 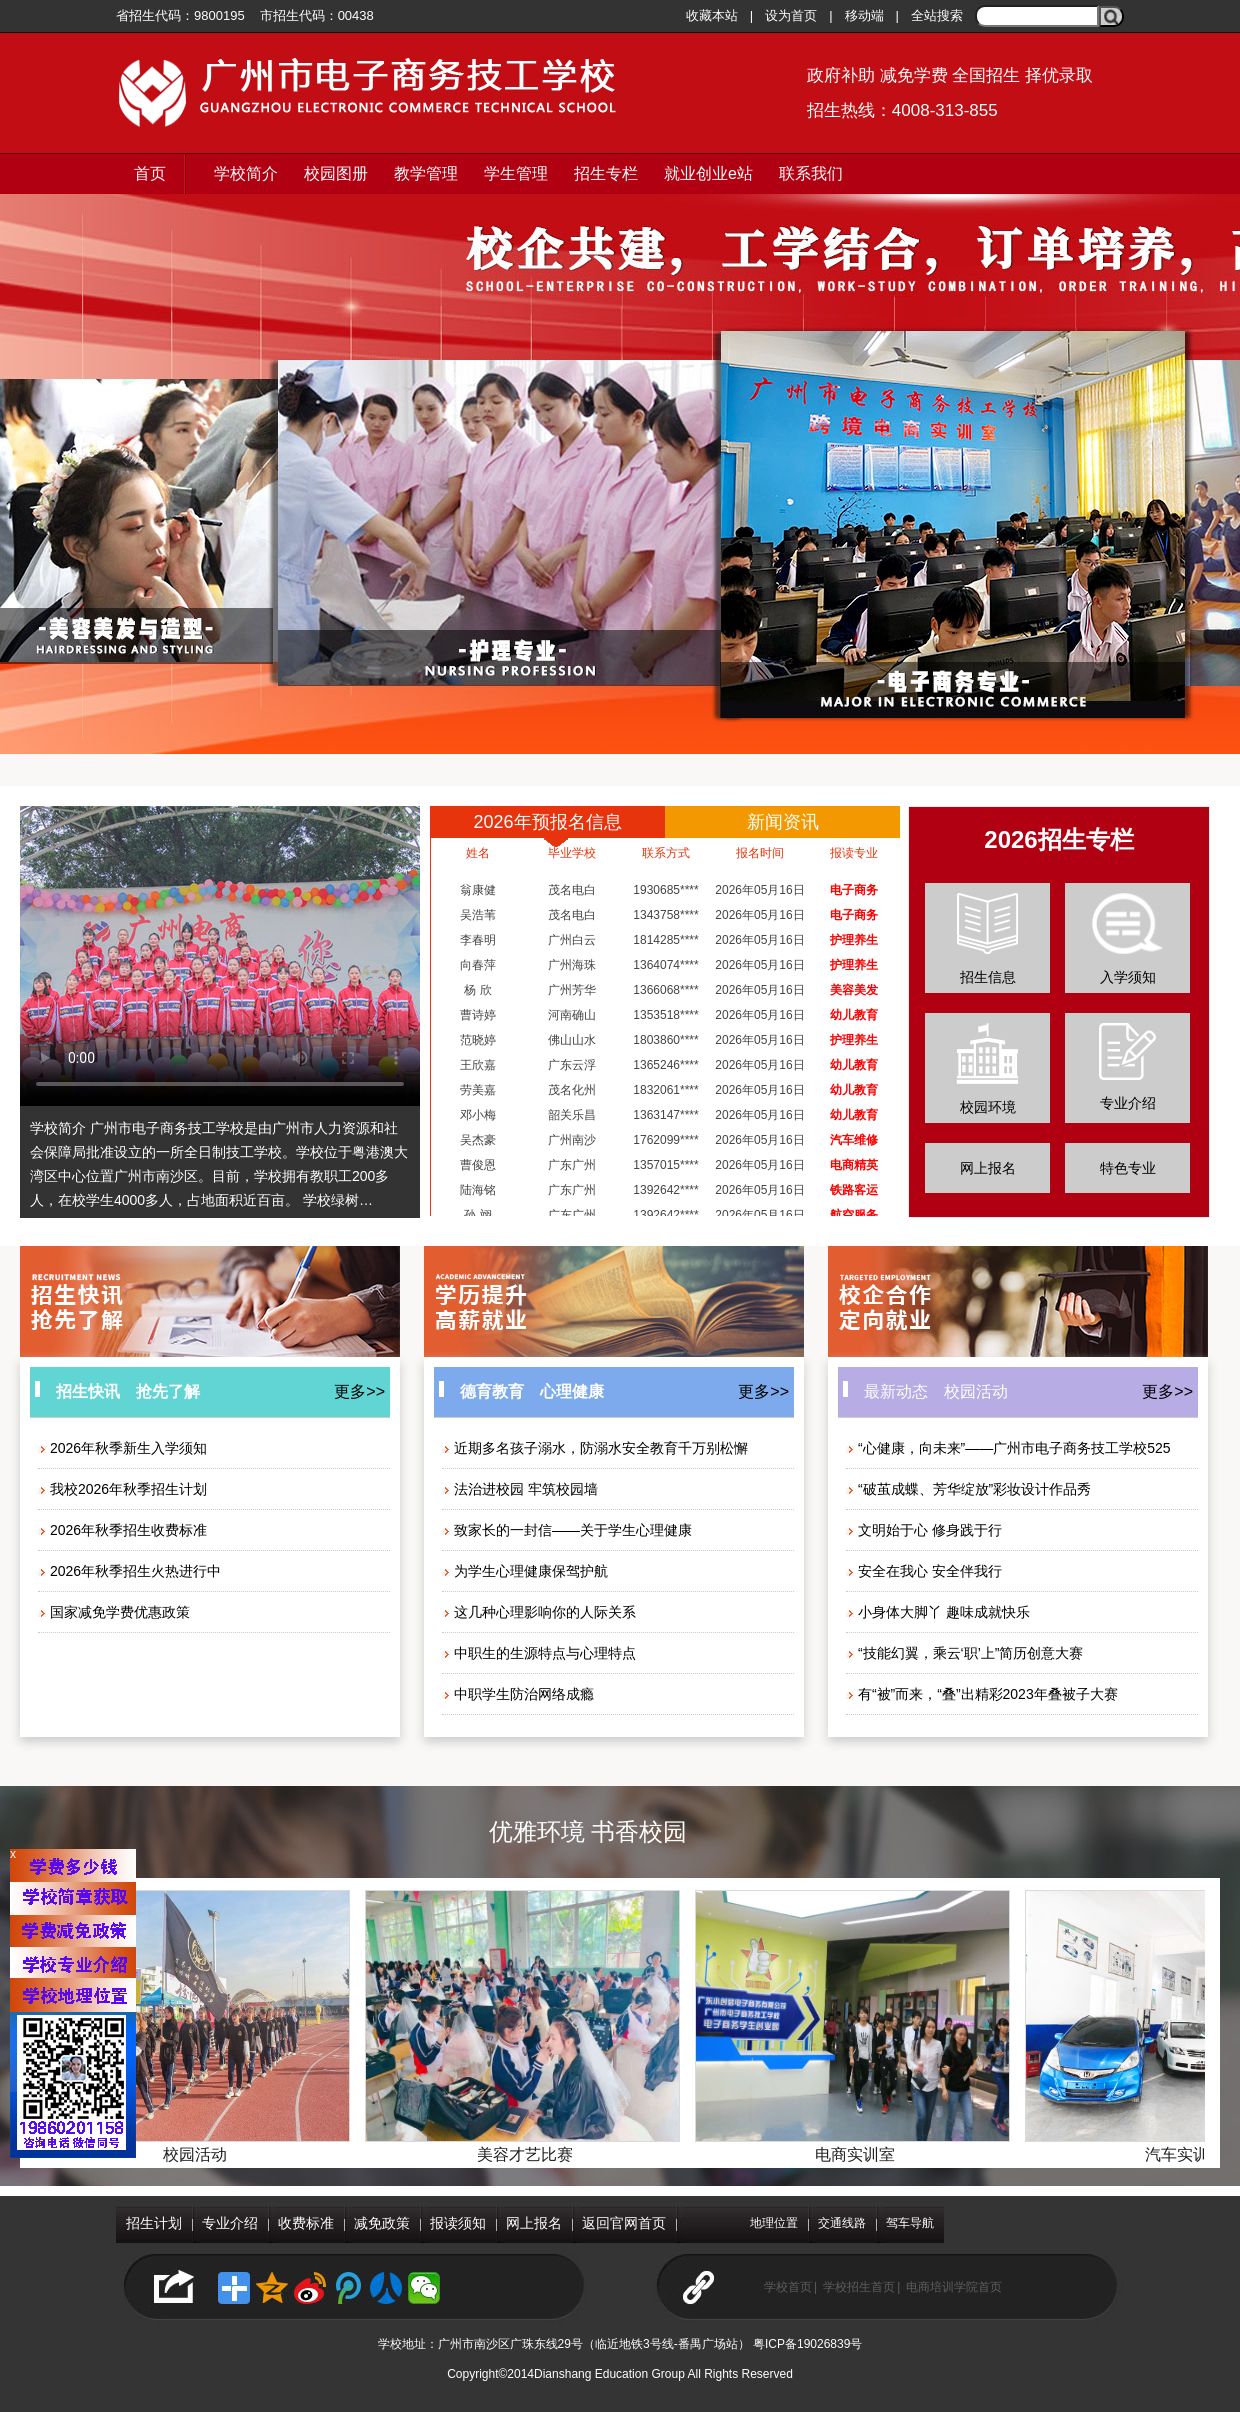 I want to click on 网上报名, so click(x=988, y=1168).